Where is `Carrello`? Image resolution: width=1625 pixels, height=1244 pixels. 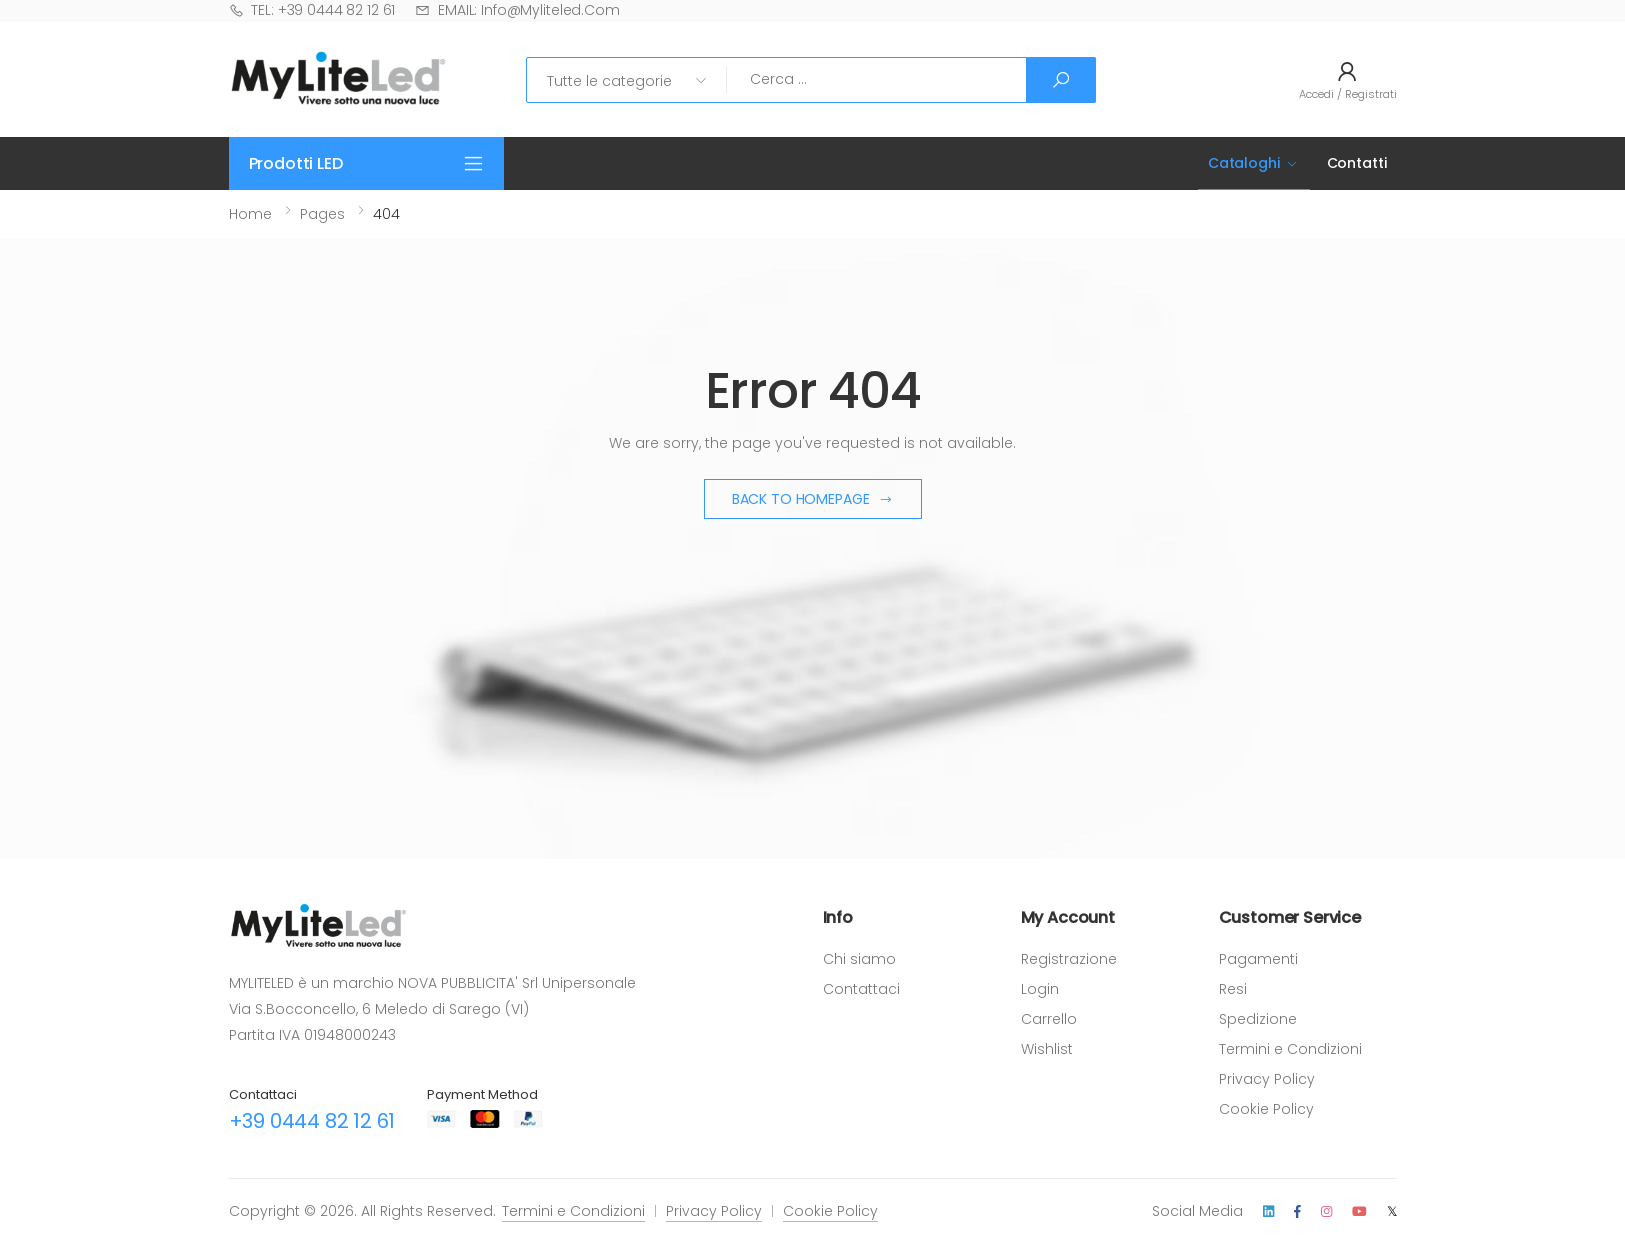
Carrello is located at coordinates (1049, 1019).